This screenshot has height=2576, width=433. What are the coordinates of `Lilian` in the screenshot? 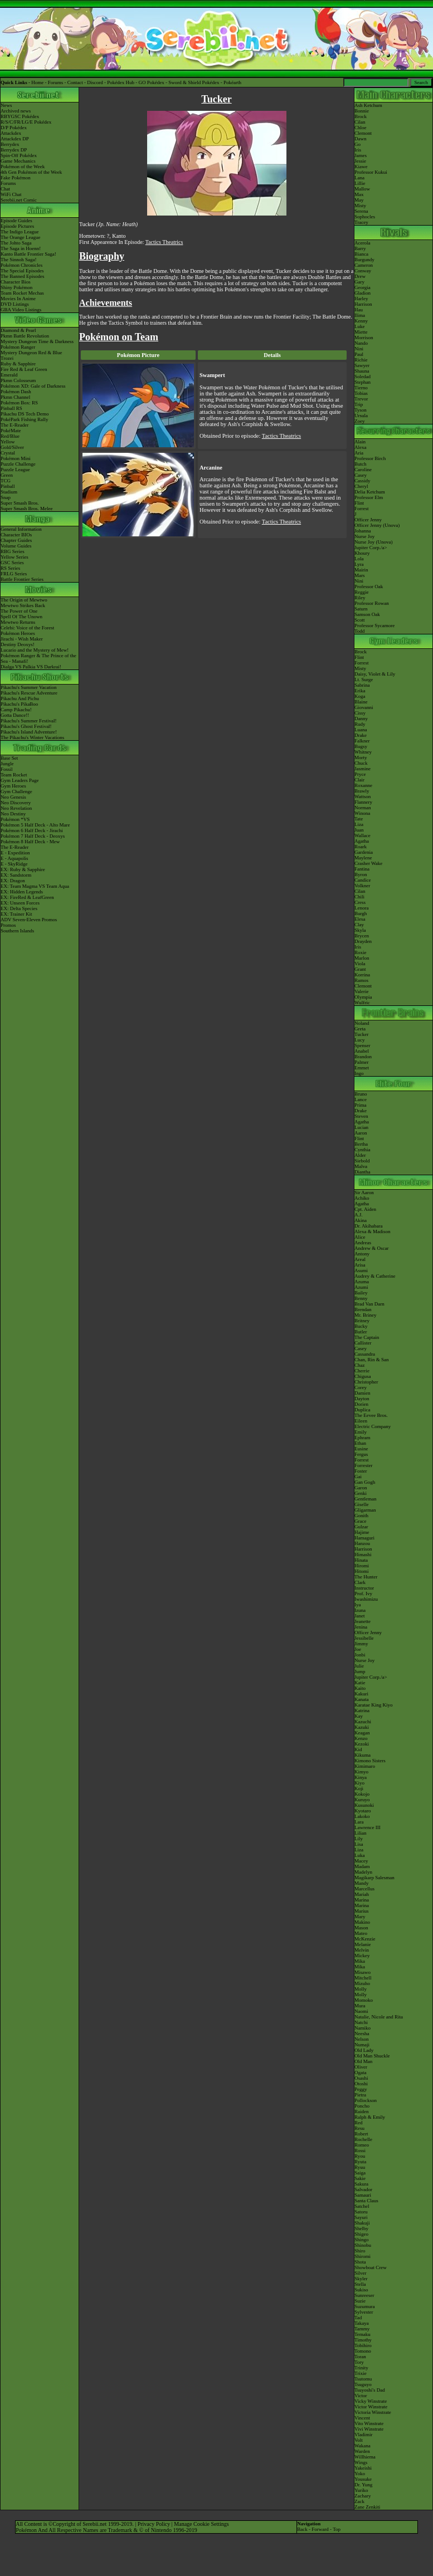 It's located at (360, 1833).